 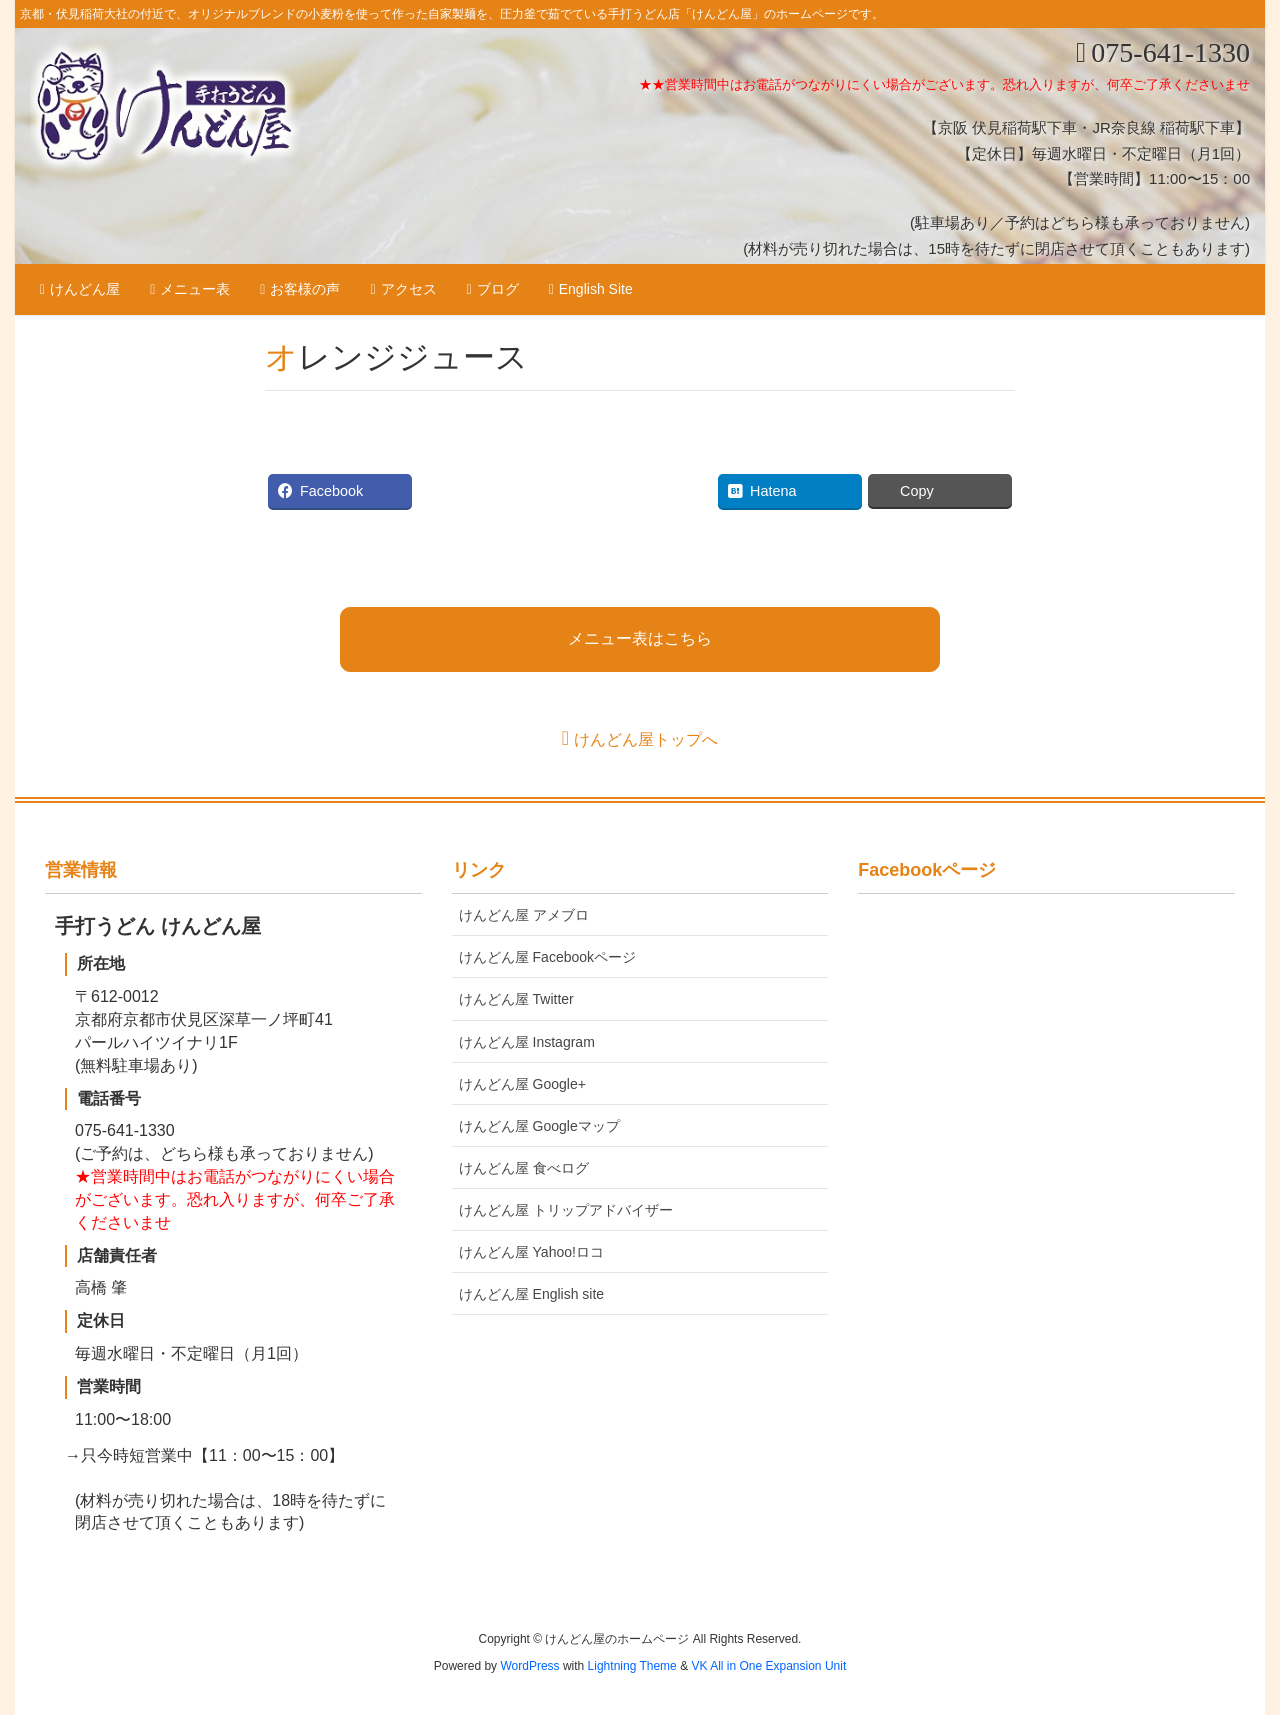 I want to click on WordPress, so click(x=529, y=1666).